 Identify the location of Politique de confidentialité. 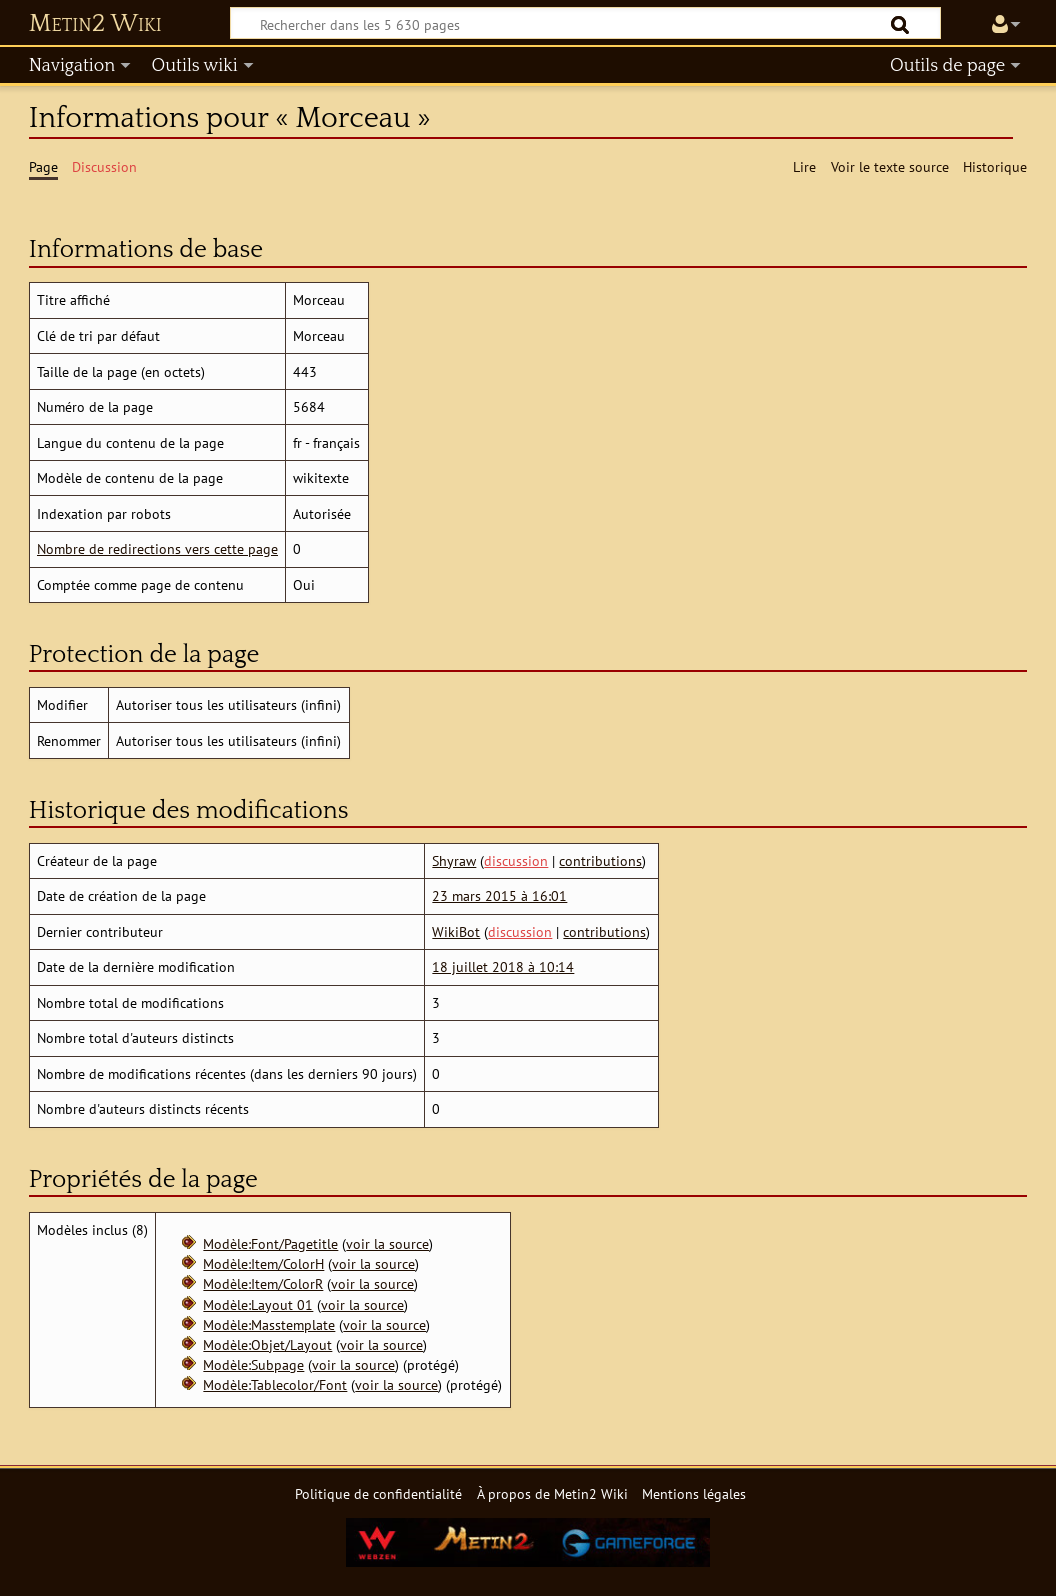
(378, 1493).